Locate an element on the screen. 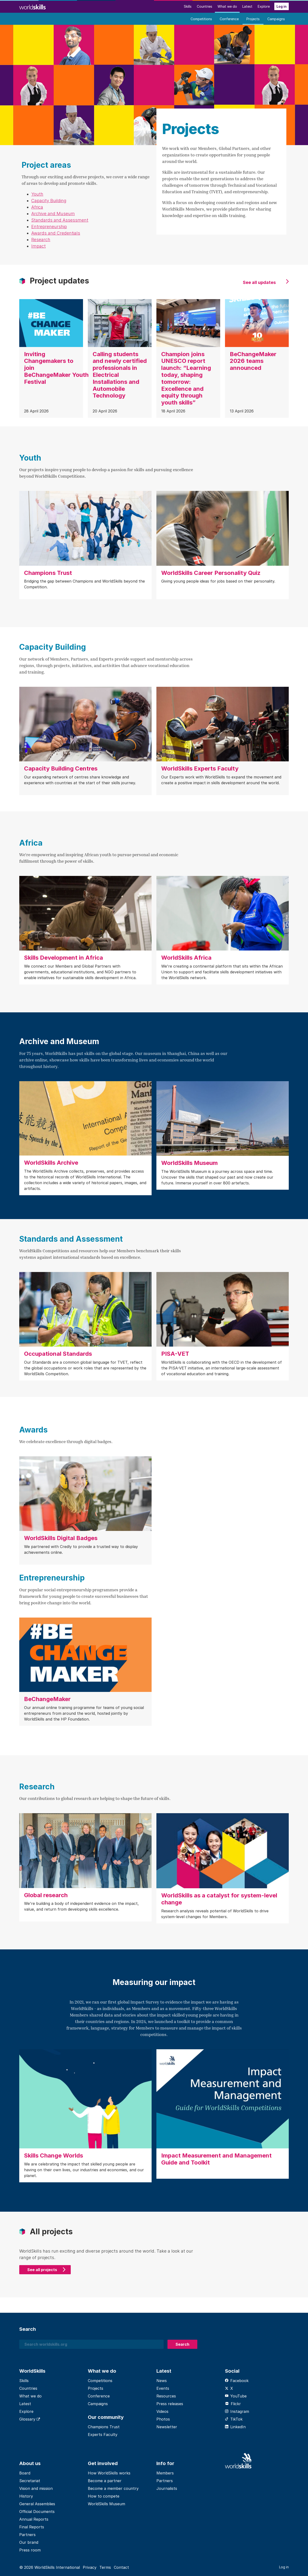 The image size is (308, 2576). WorldSkills Museum is located at coordinates (106, 2503).